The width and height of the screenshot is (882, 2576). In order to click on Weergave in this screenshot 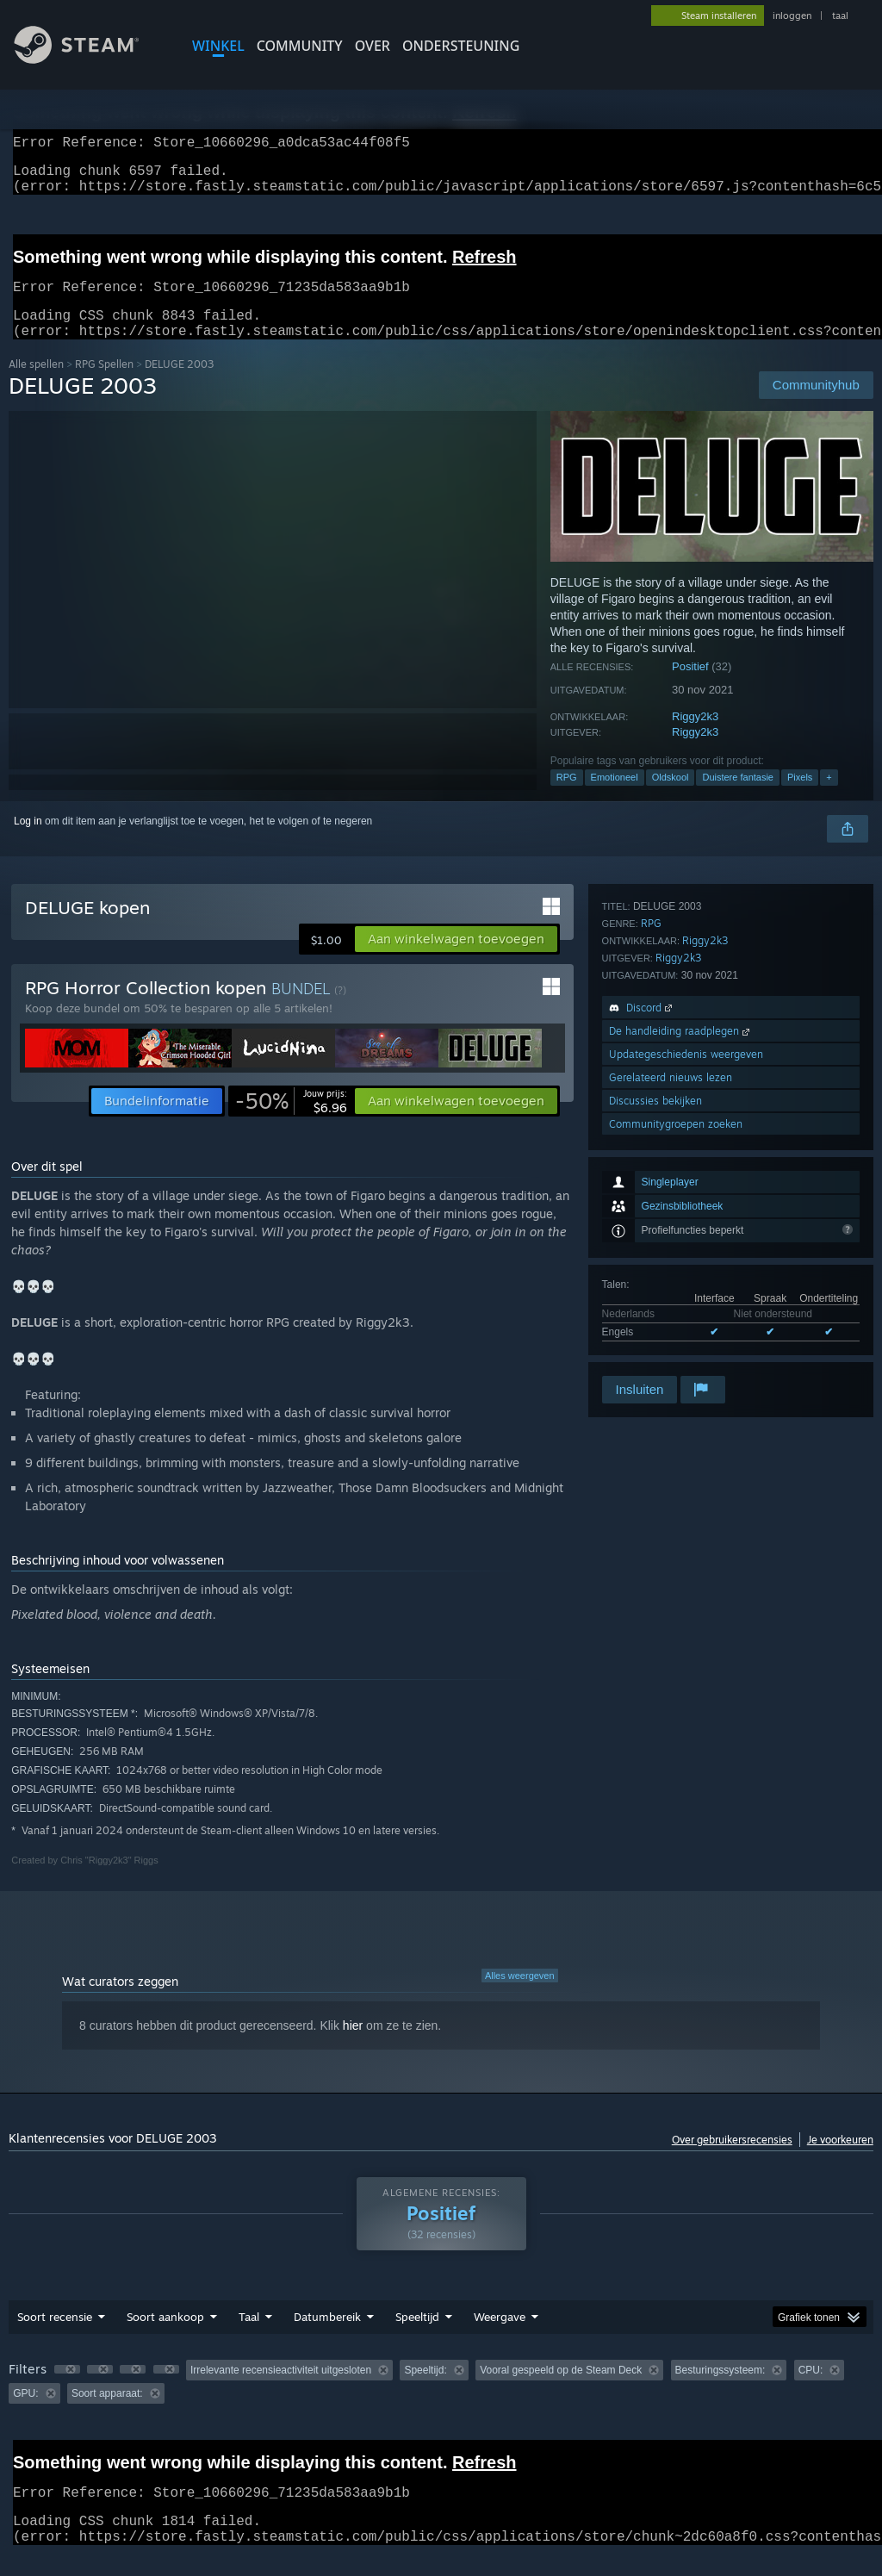, I will do `click(499, 2337)`.